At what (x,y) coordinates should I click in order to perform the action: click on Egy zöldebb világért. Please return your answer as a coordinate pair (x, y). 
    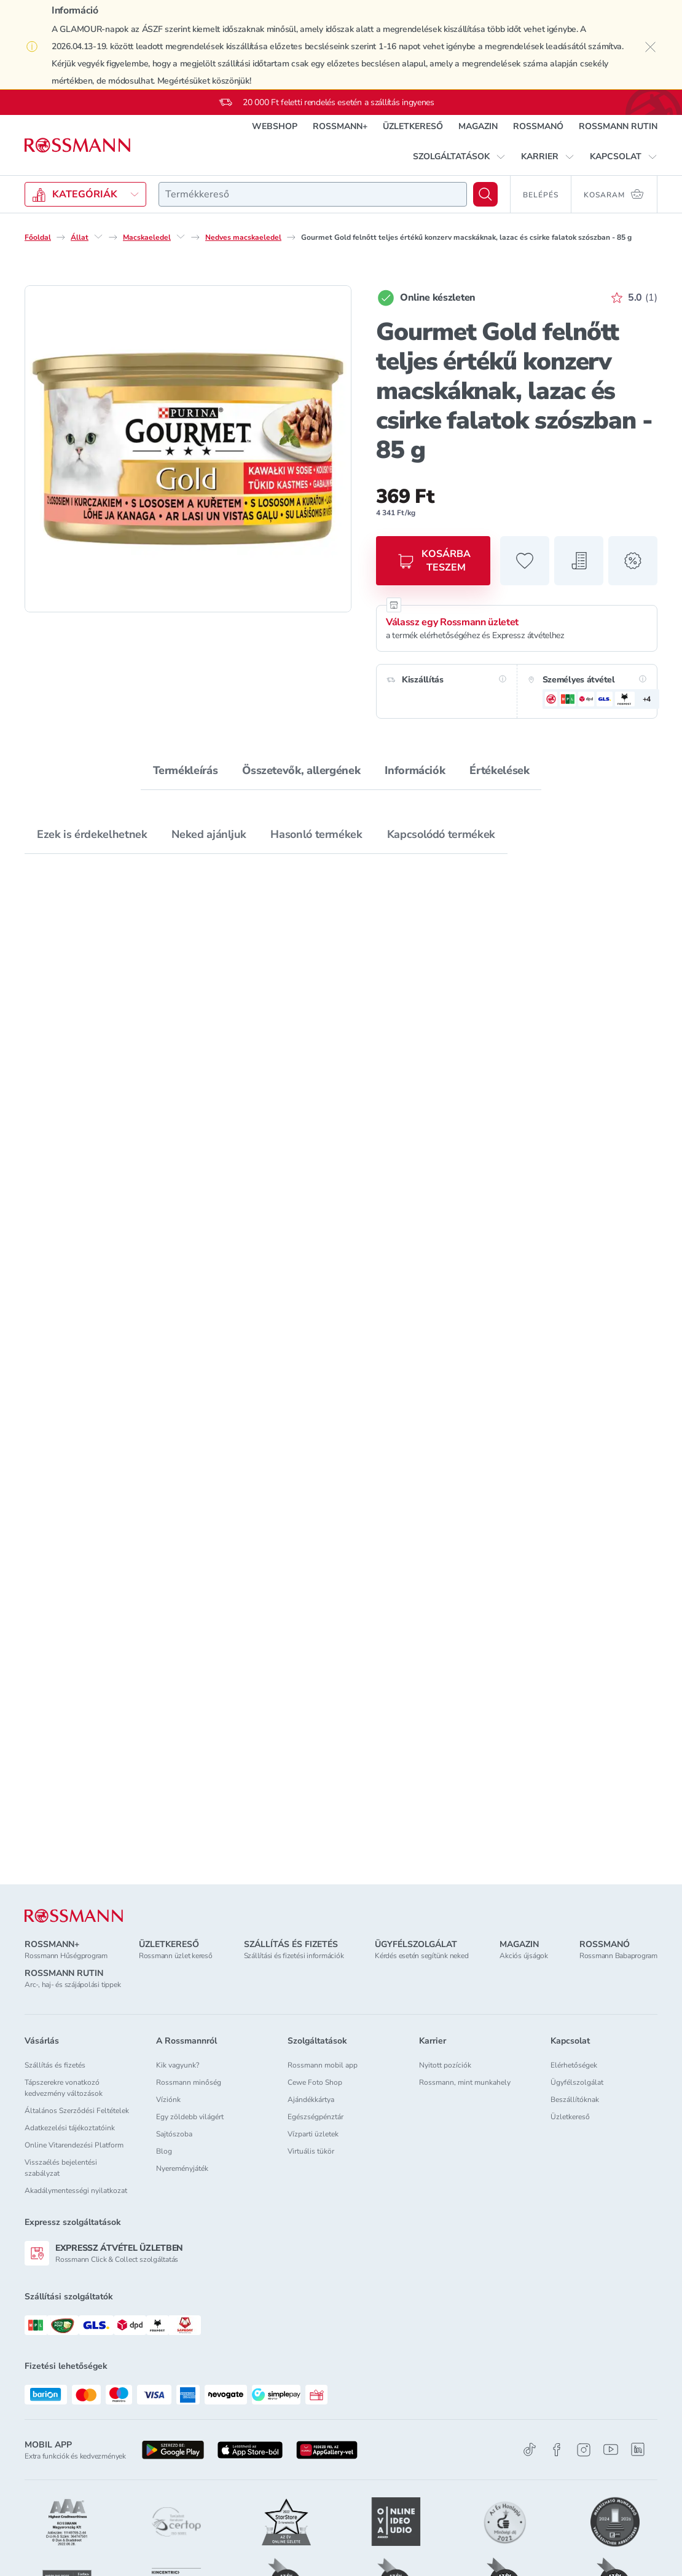
    Looking at the image, I should click on (190, 2117).